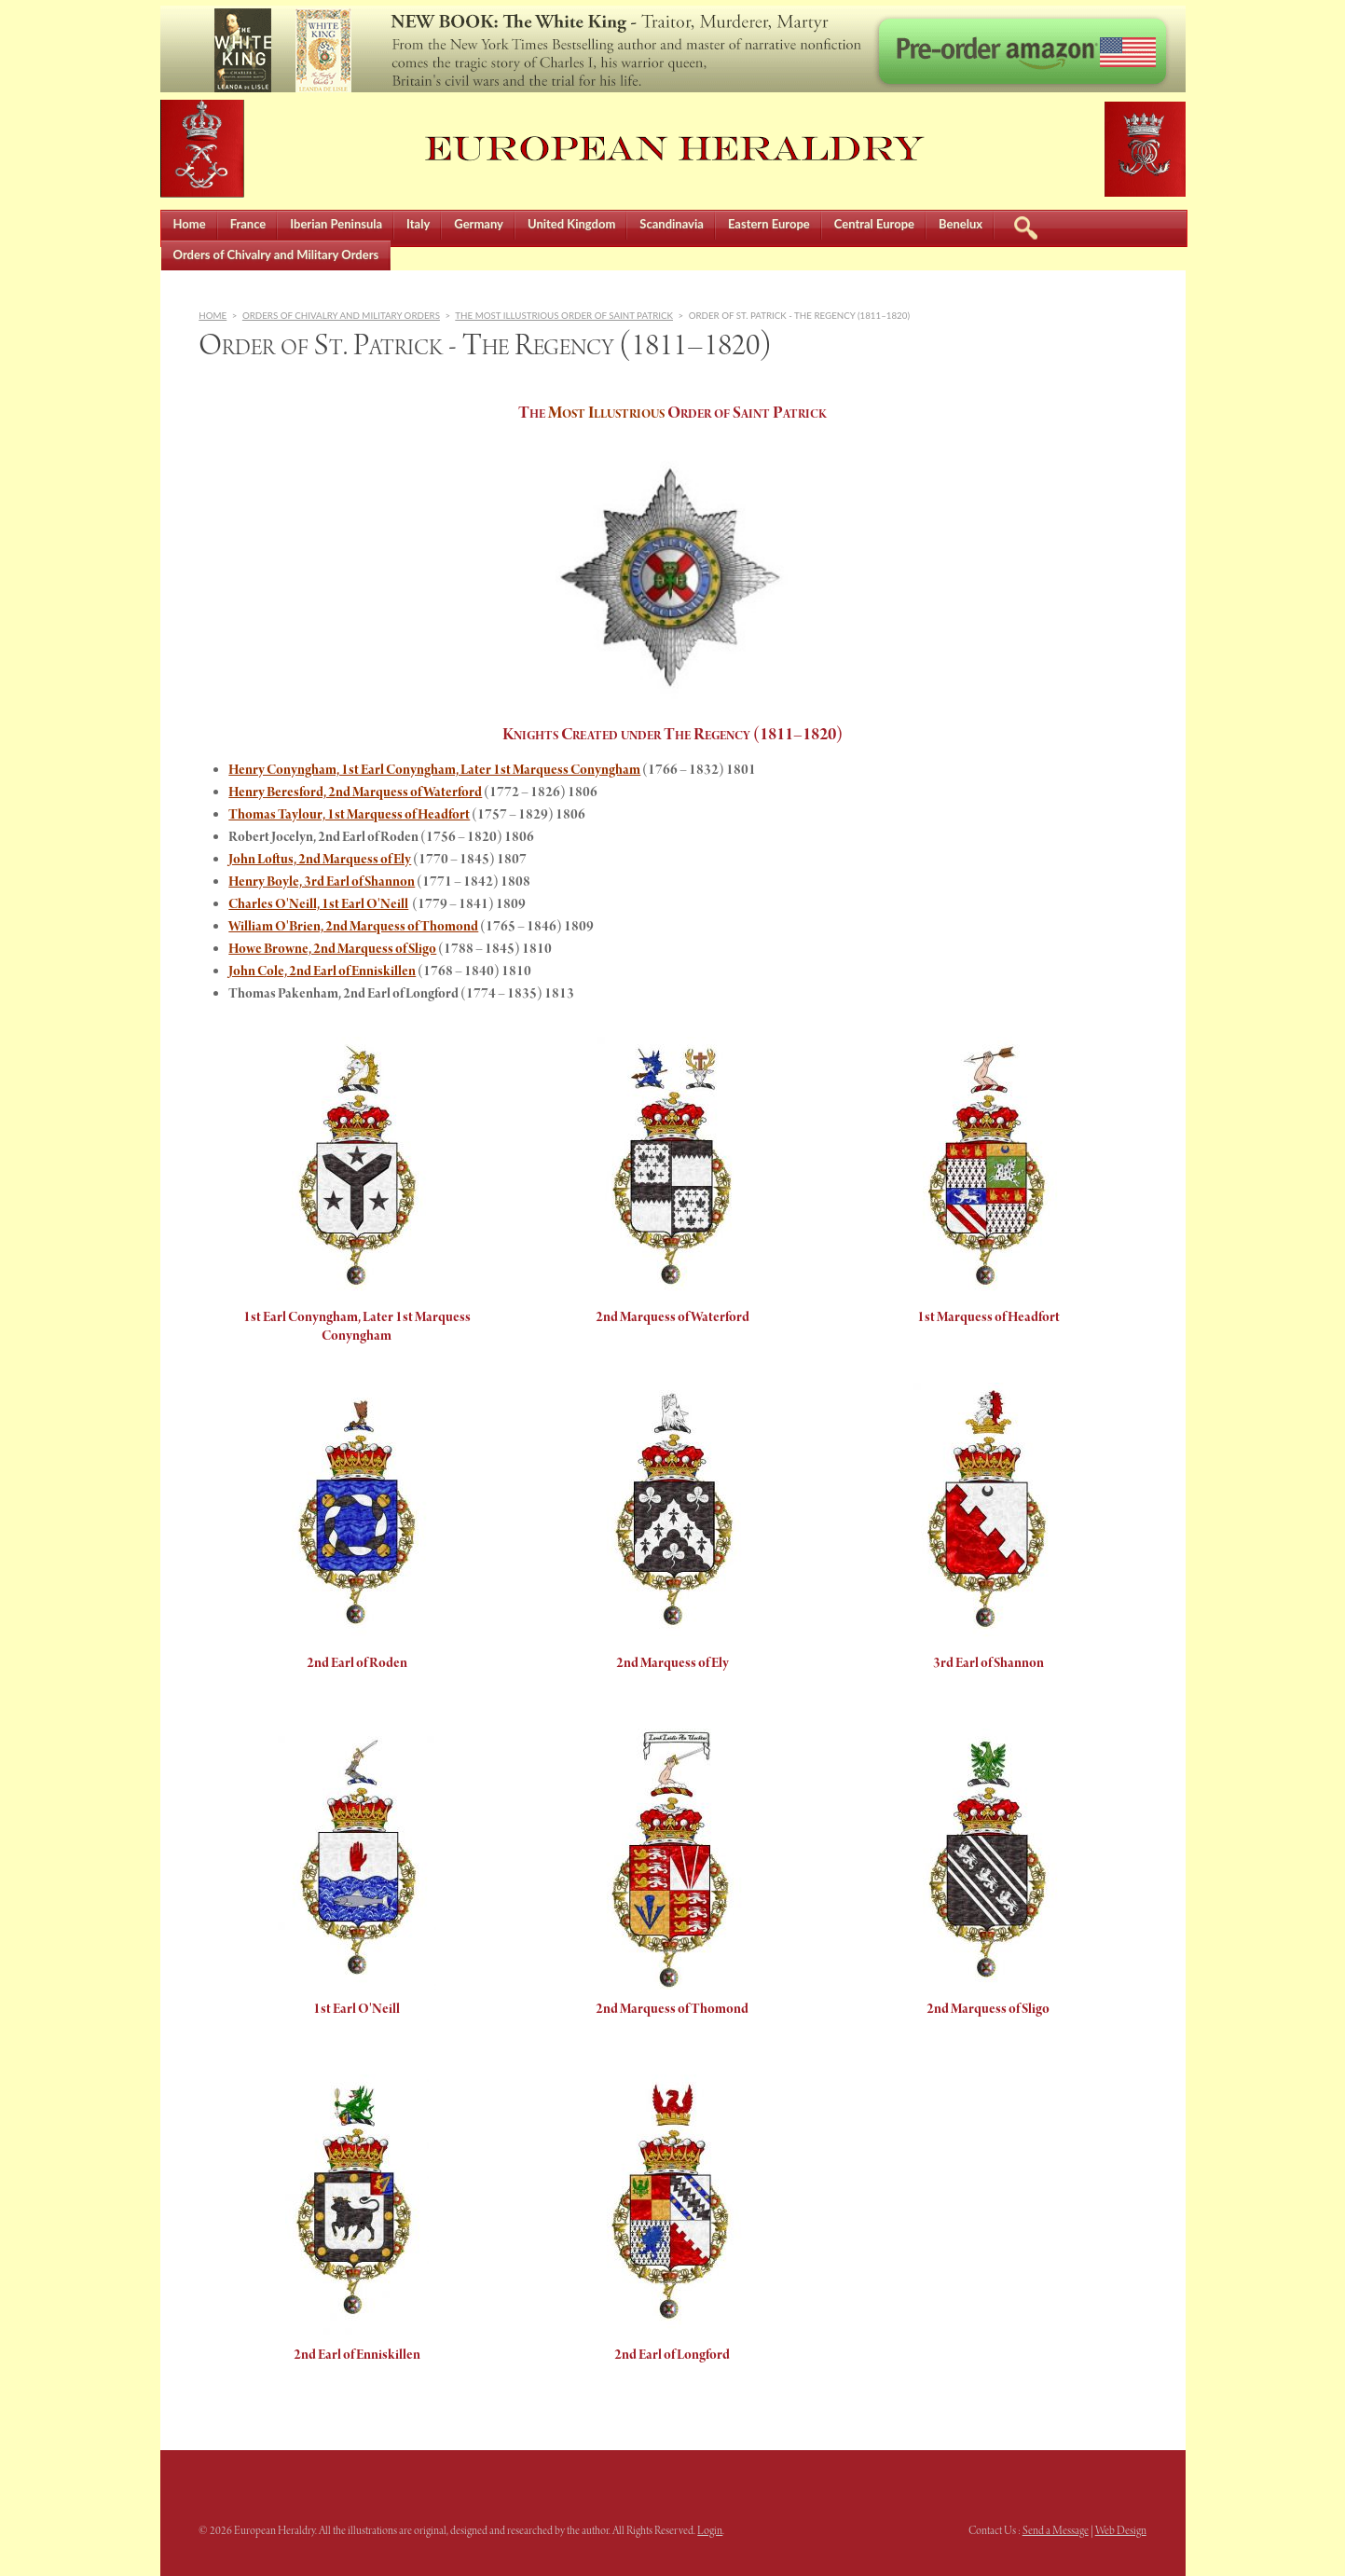  What do you see at coordinates (349, 815) in the screenshot?
I see `Thomas Taylour, 1st Marquess of Headfort` at bounding box center [349, 815].